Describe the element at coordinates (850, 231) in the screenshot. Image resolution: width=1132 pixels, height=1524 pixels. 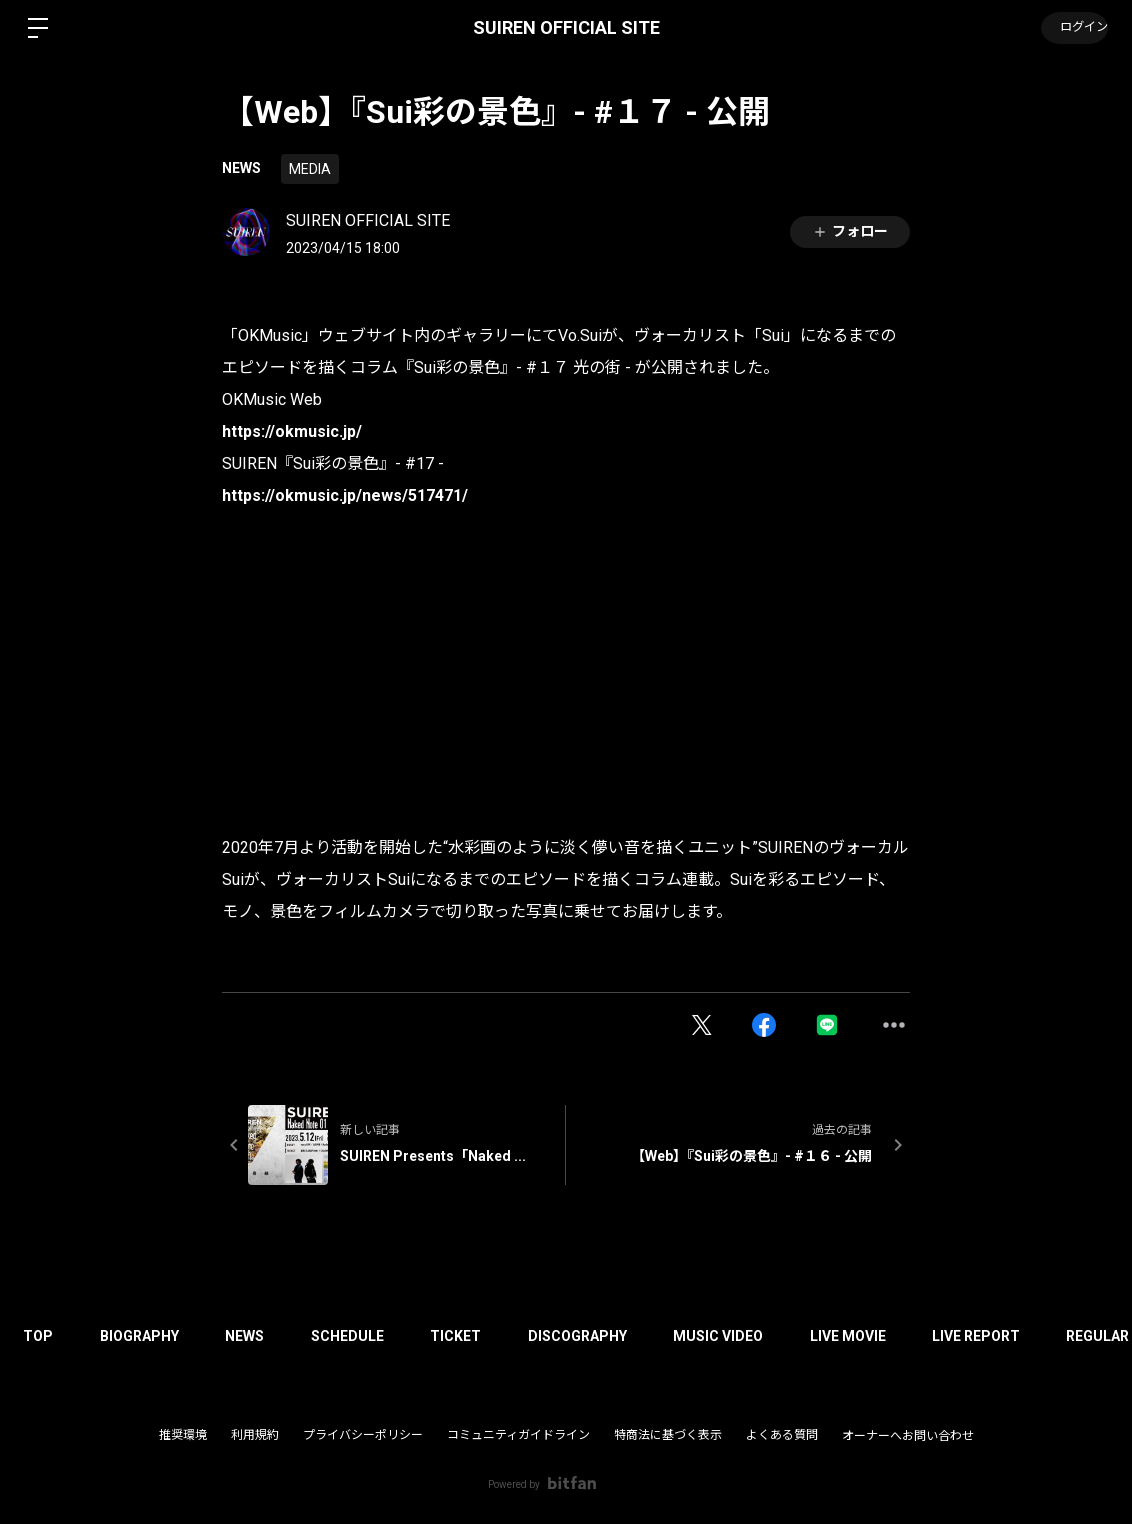
I see `フォロー` at that location.